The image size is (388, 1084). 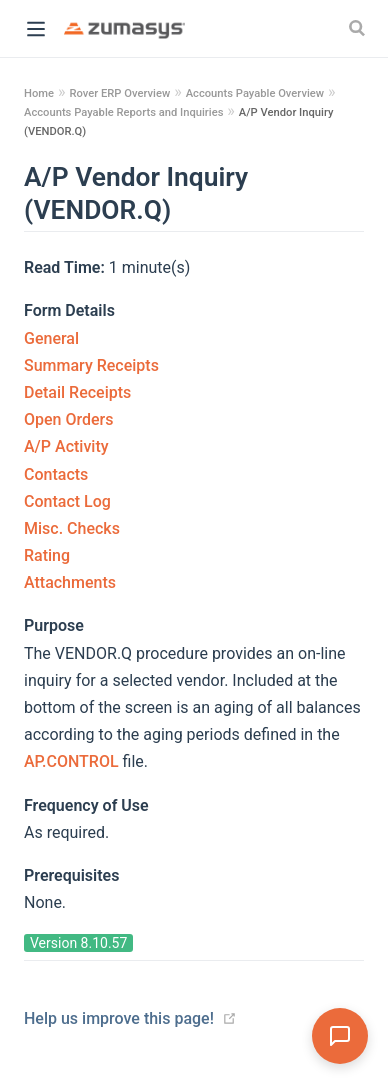 I want to click on [Open Assistant], so click(x=340, y=1036).